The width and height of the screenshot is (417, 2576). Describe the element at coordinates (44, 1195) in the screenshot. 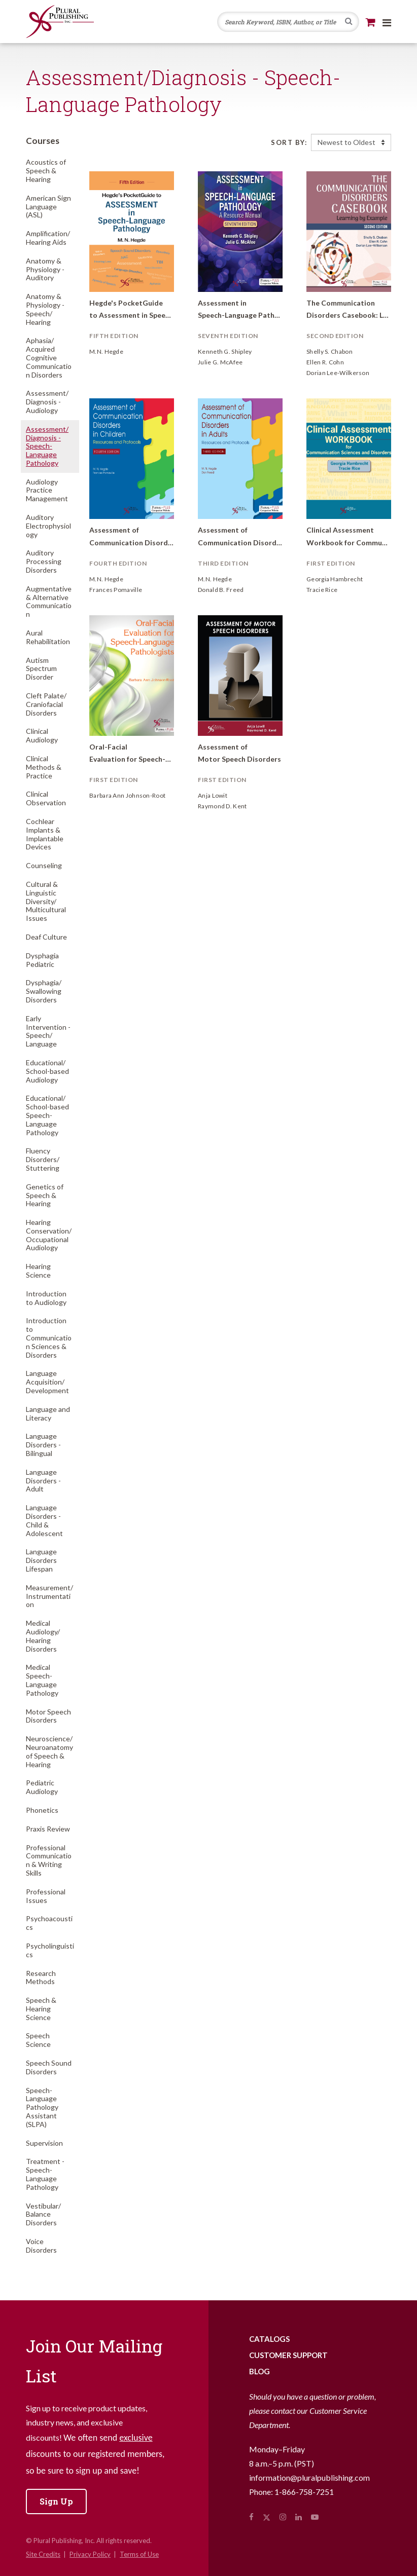

I see `Genetics of Speech & Hearing` at that location.